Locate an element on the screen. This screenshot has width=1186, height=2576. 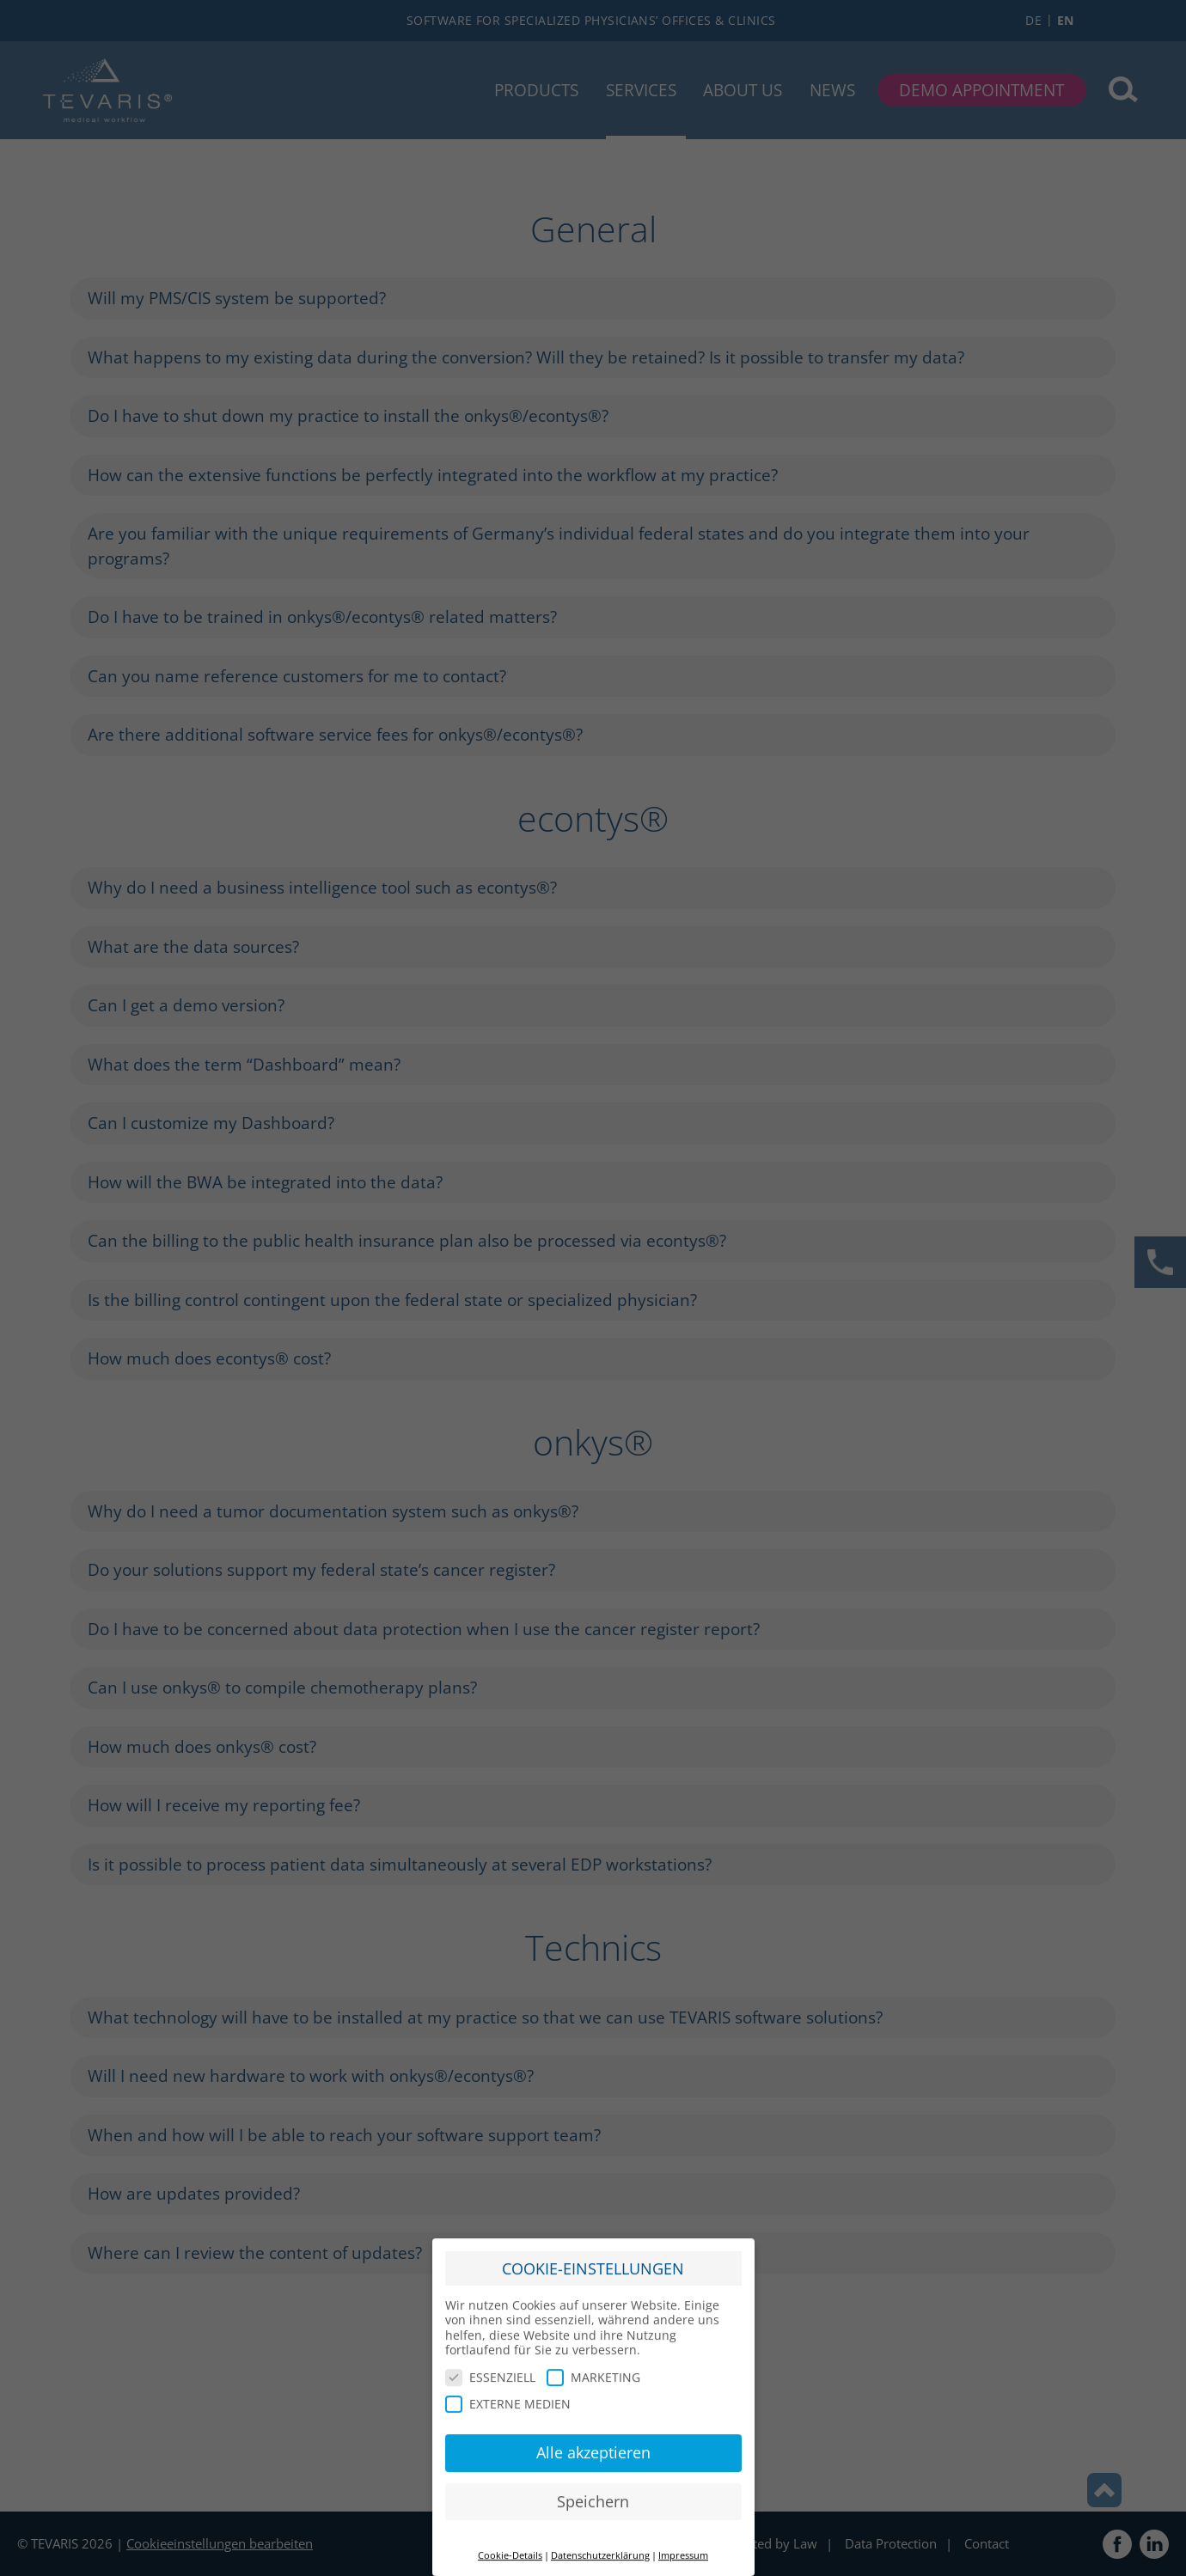
Datenschutzerklärung is located at coordinates (600, 2544).